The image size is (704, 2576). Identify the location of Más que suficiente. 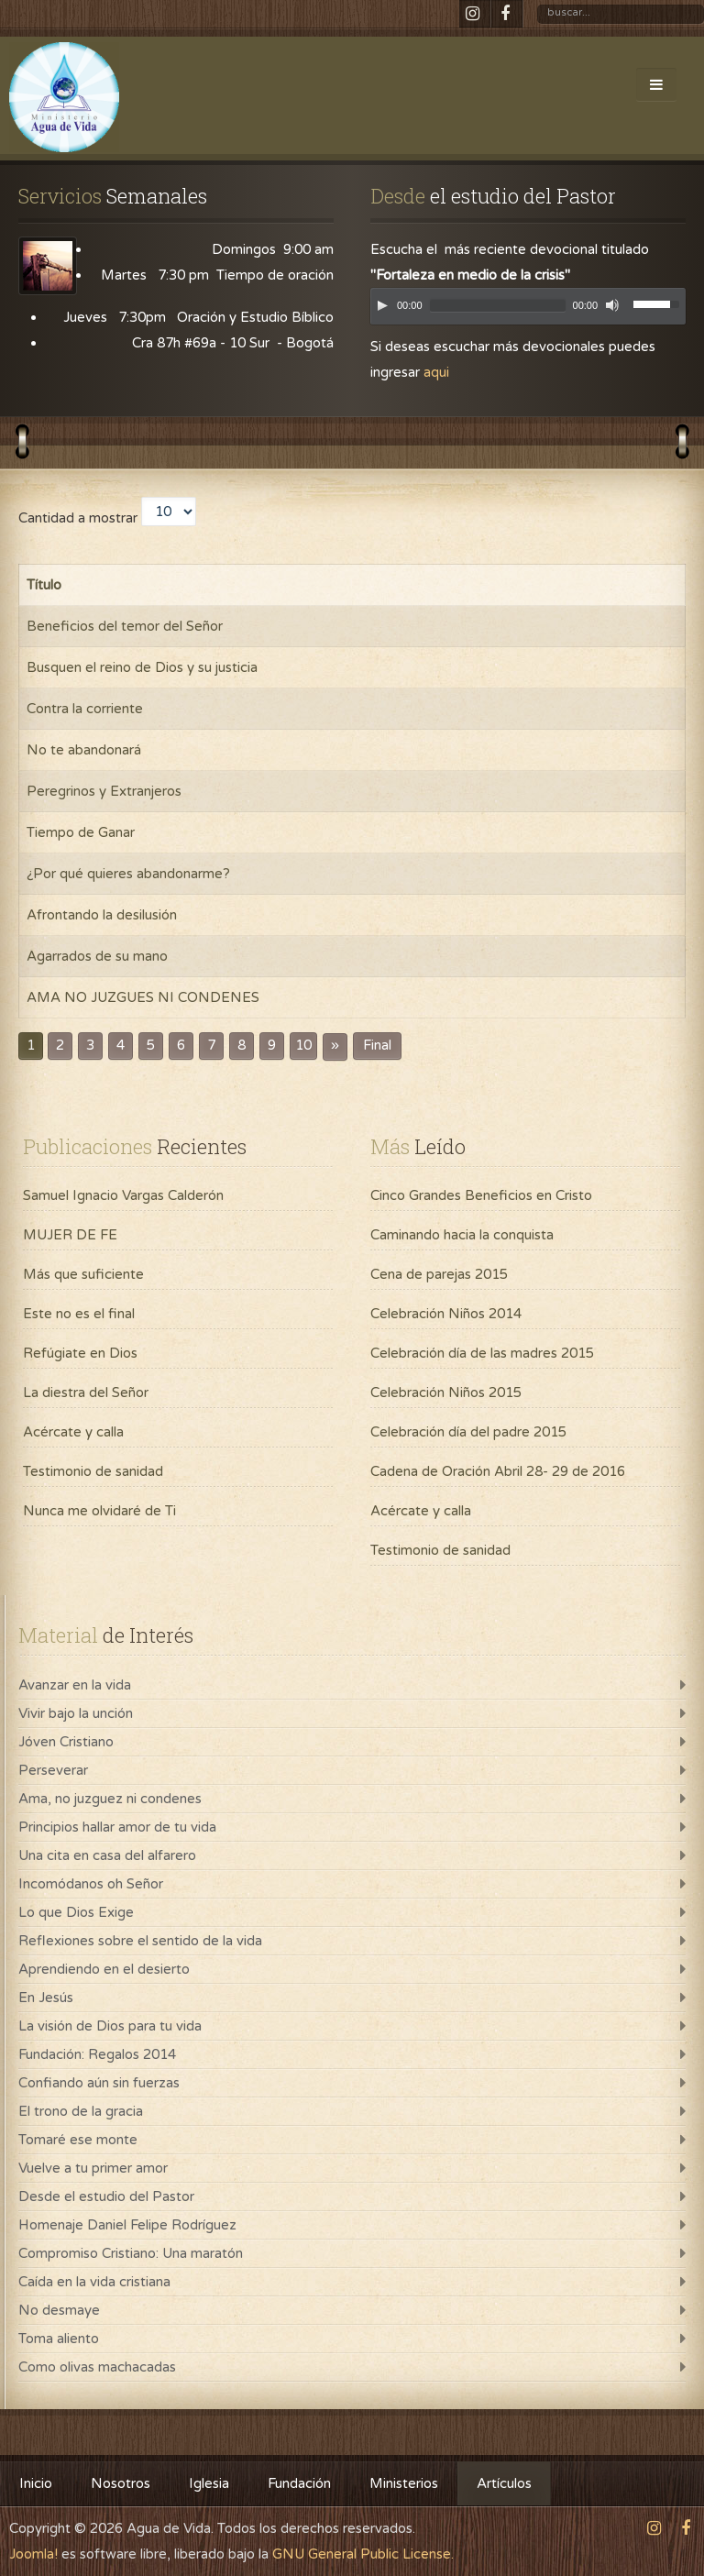
(83, 1274).